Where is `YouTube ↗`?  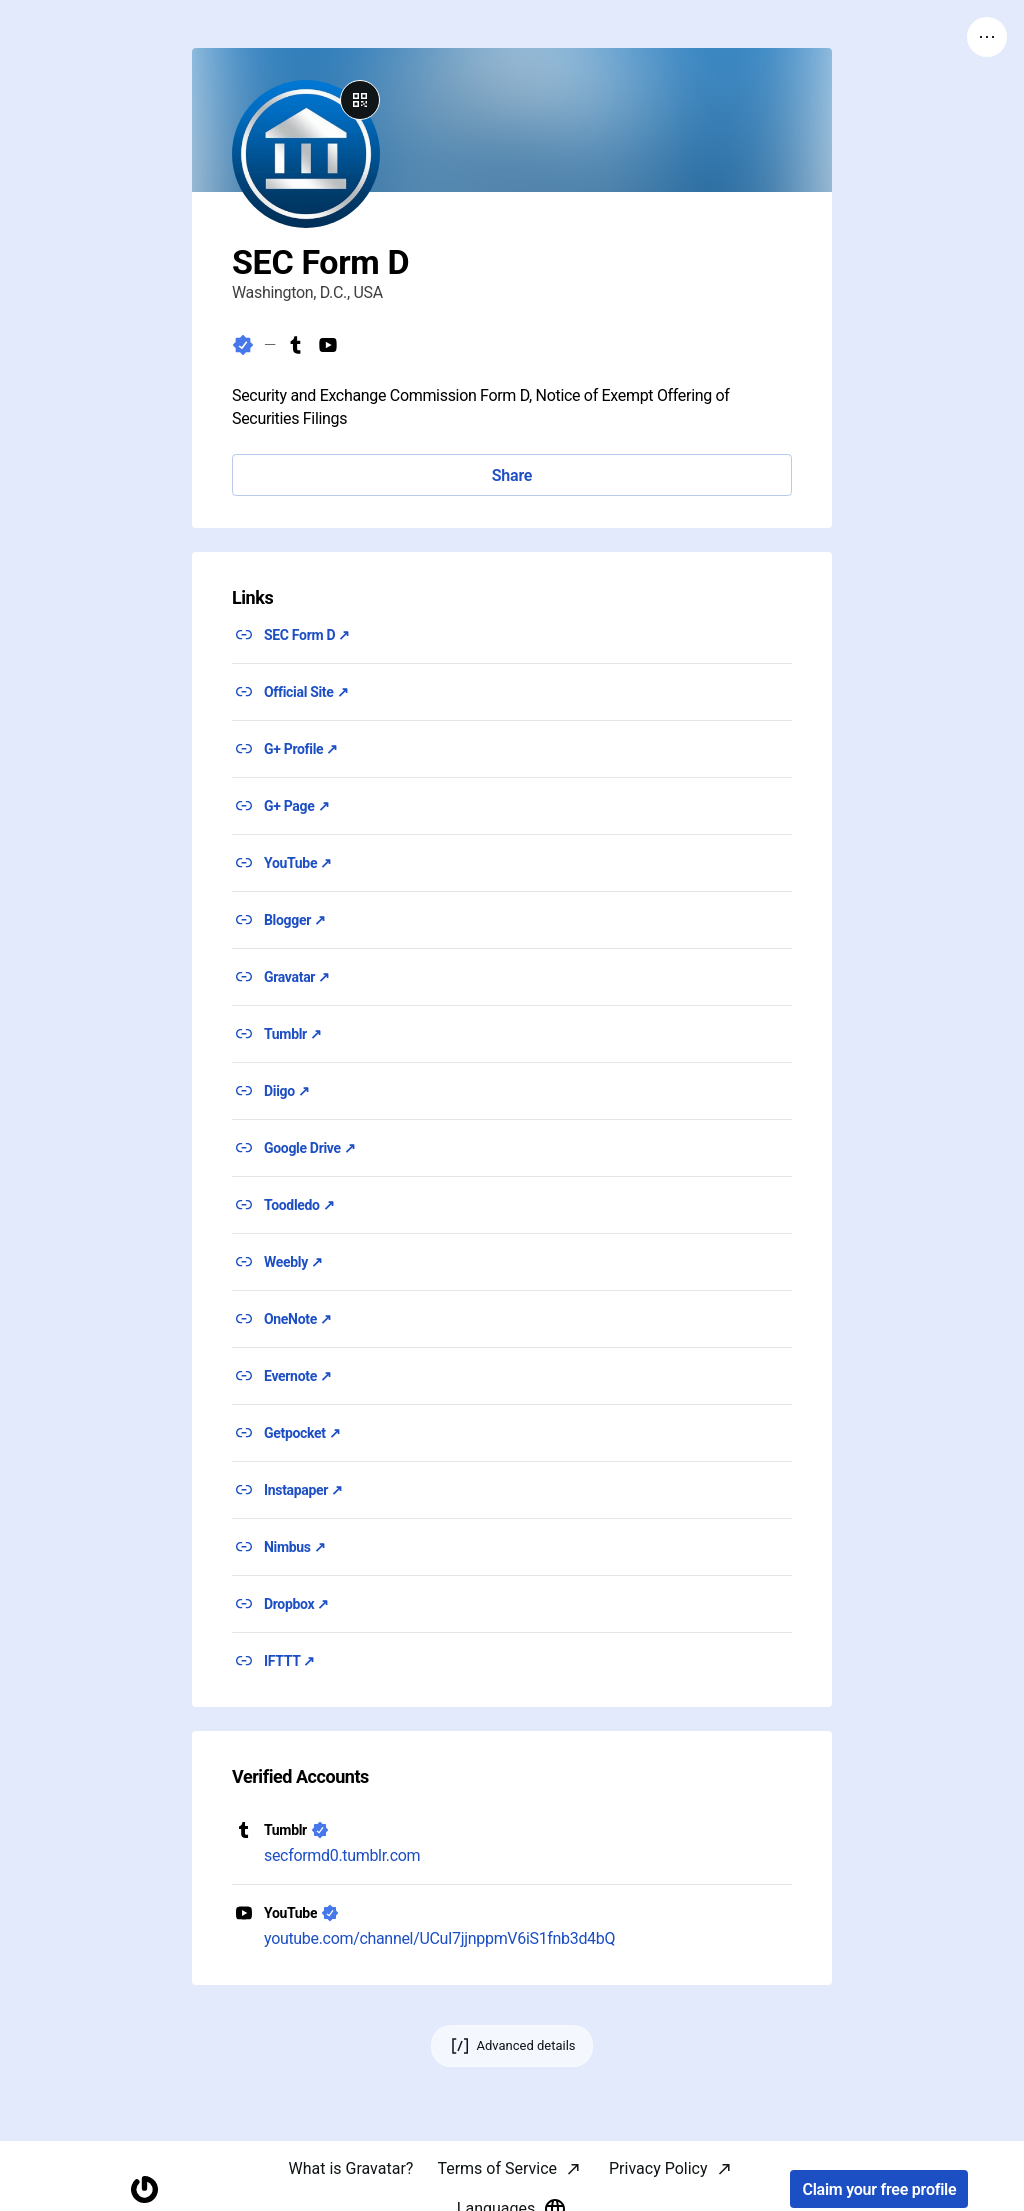 YouTube ↗ is located at coordinates (298, 863).